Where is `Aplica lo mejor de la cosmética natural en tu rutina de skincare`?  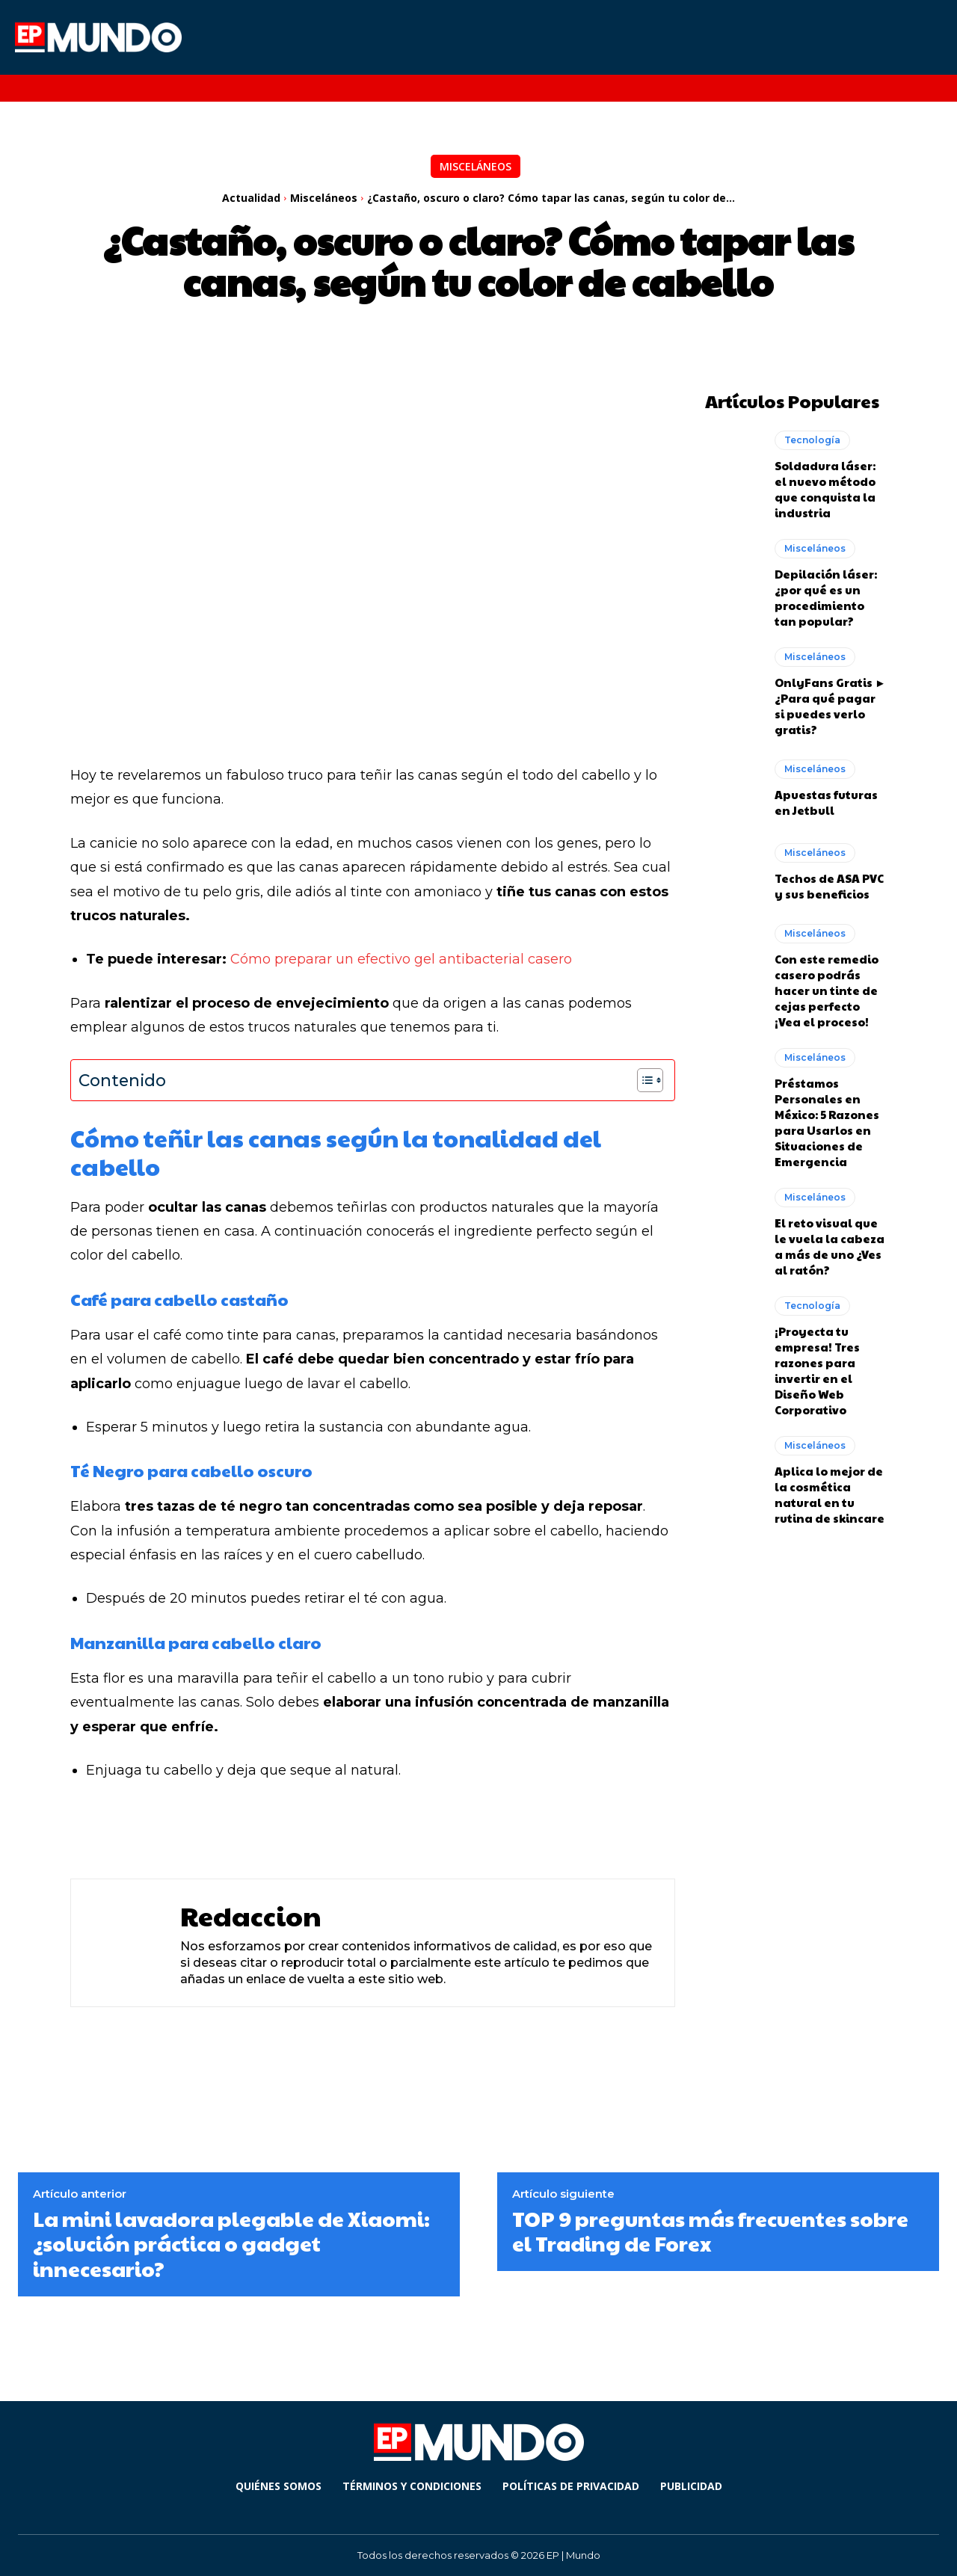
Aplica lo mejor de la cosmética natural en tu rutina de skincare is located at coordinates (829, 1494).